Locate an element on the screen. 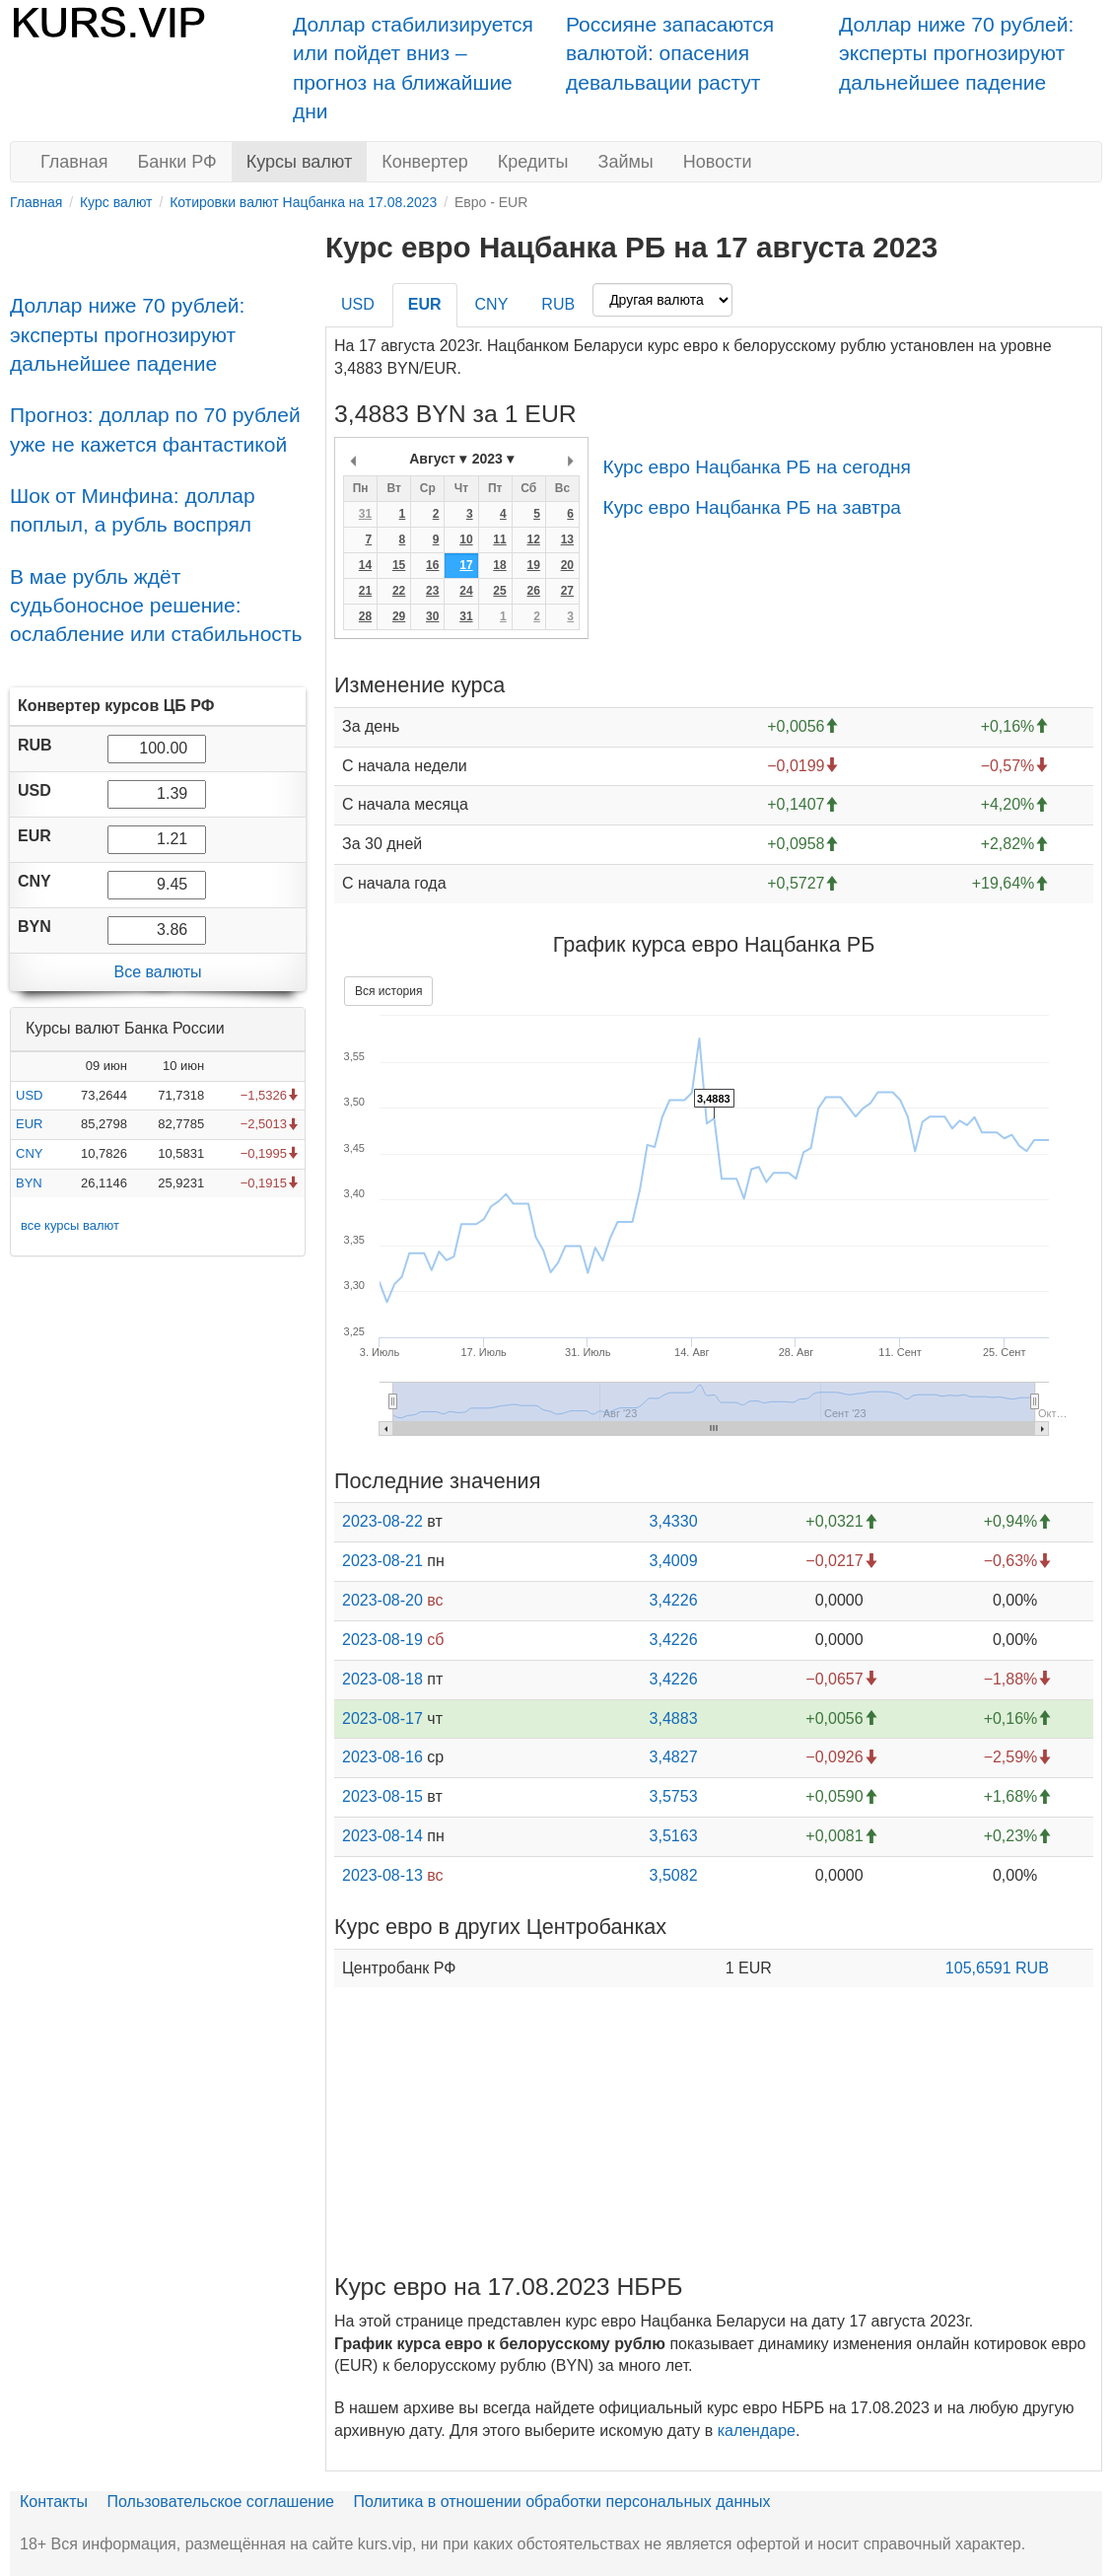 Image resolution: width=1112 pixels, height=2576 pixels. Пользовательское соглашение is located at coordinates (220, 2501).